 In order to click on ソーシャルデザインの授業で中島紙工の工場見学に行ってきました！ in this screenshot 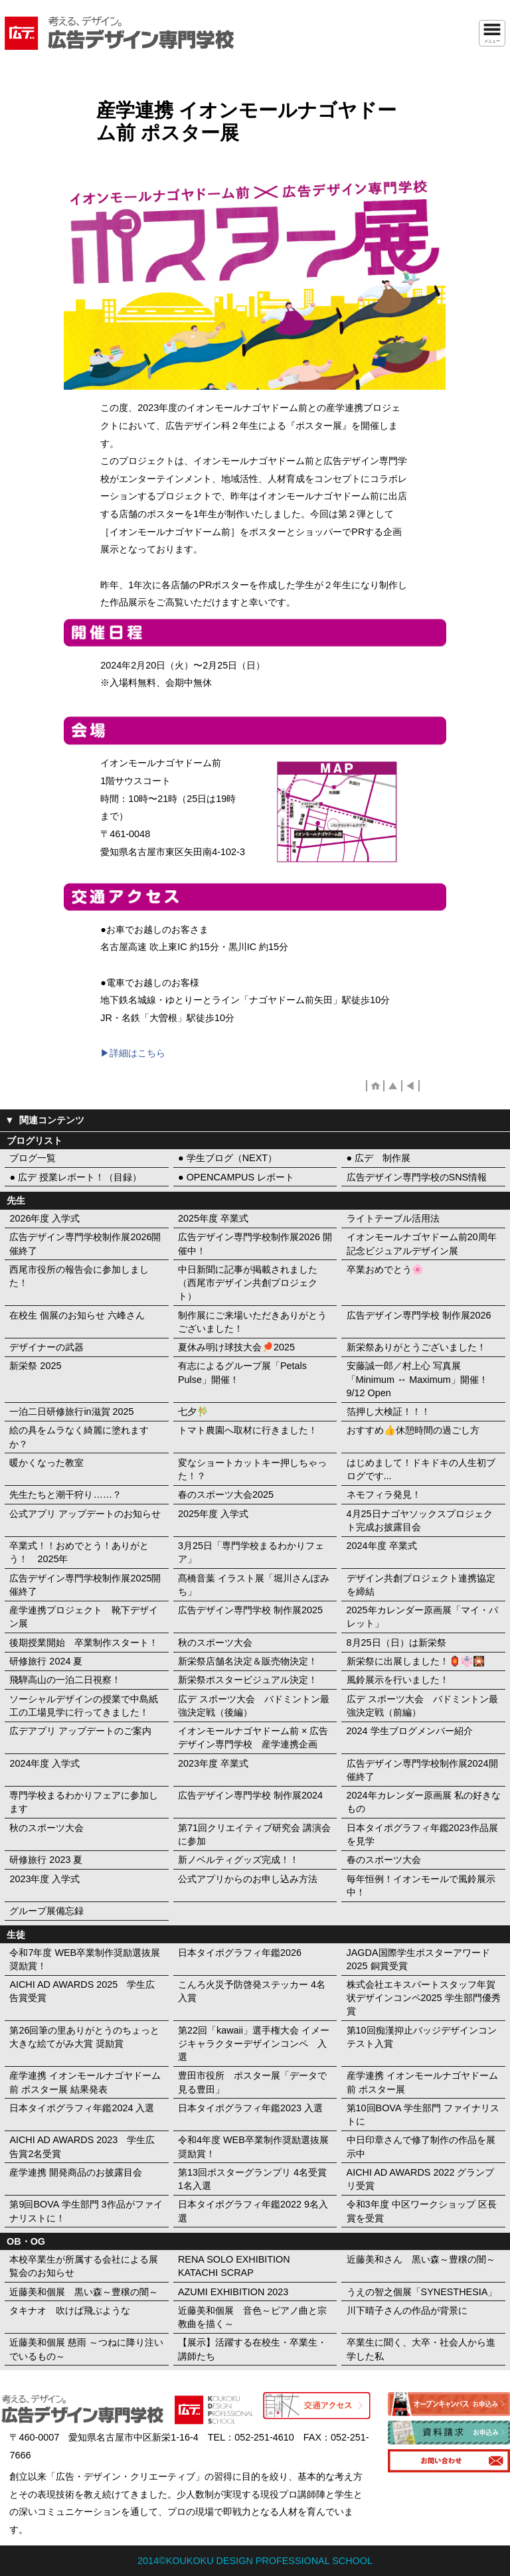, I will do `click(83, 1706)`.